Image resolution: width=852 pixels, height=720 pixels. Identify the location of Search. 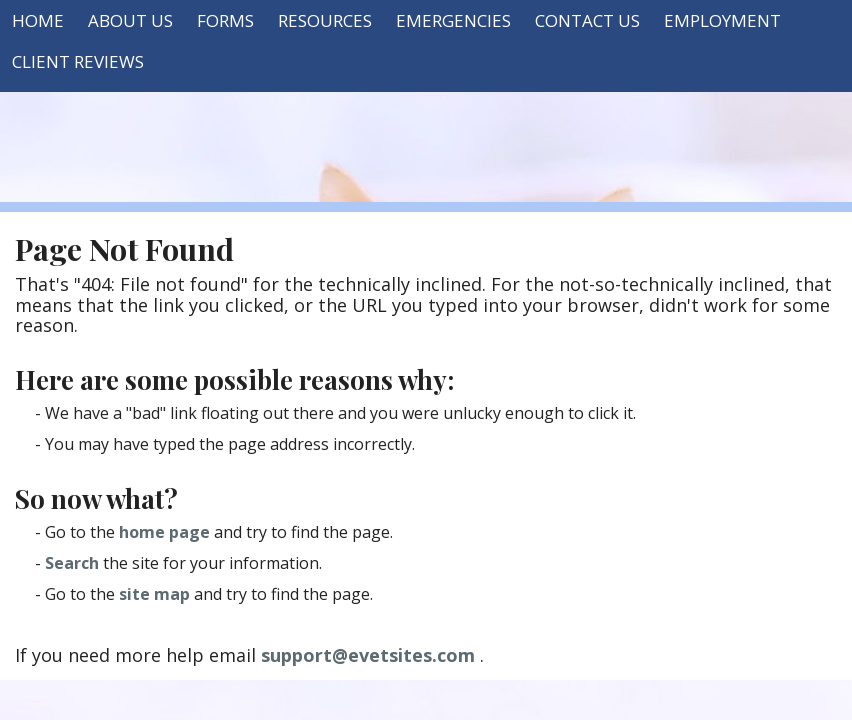
(72, 563).